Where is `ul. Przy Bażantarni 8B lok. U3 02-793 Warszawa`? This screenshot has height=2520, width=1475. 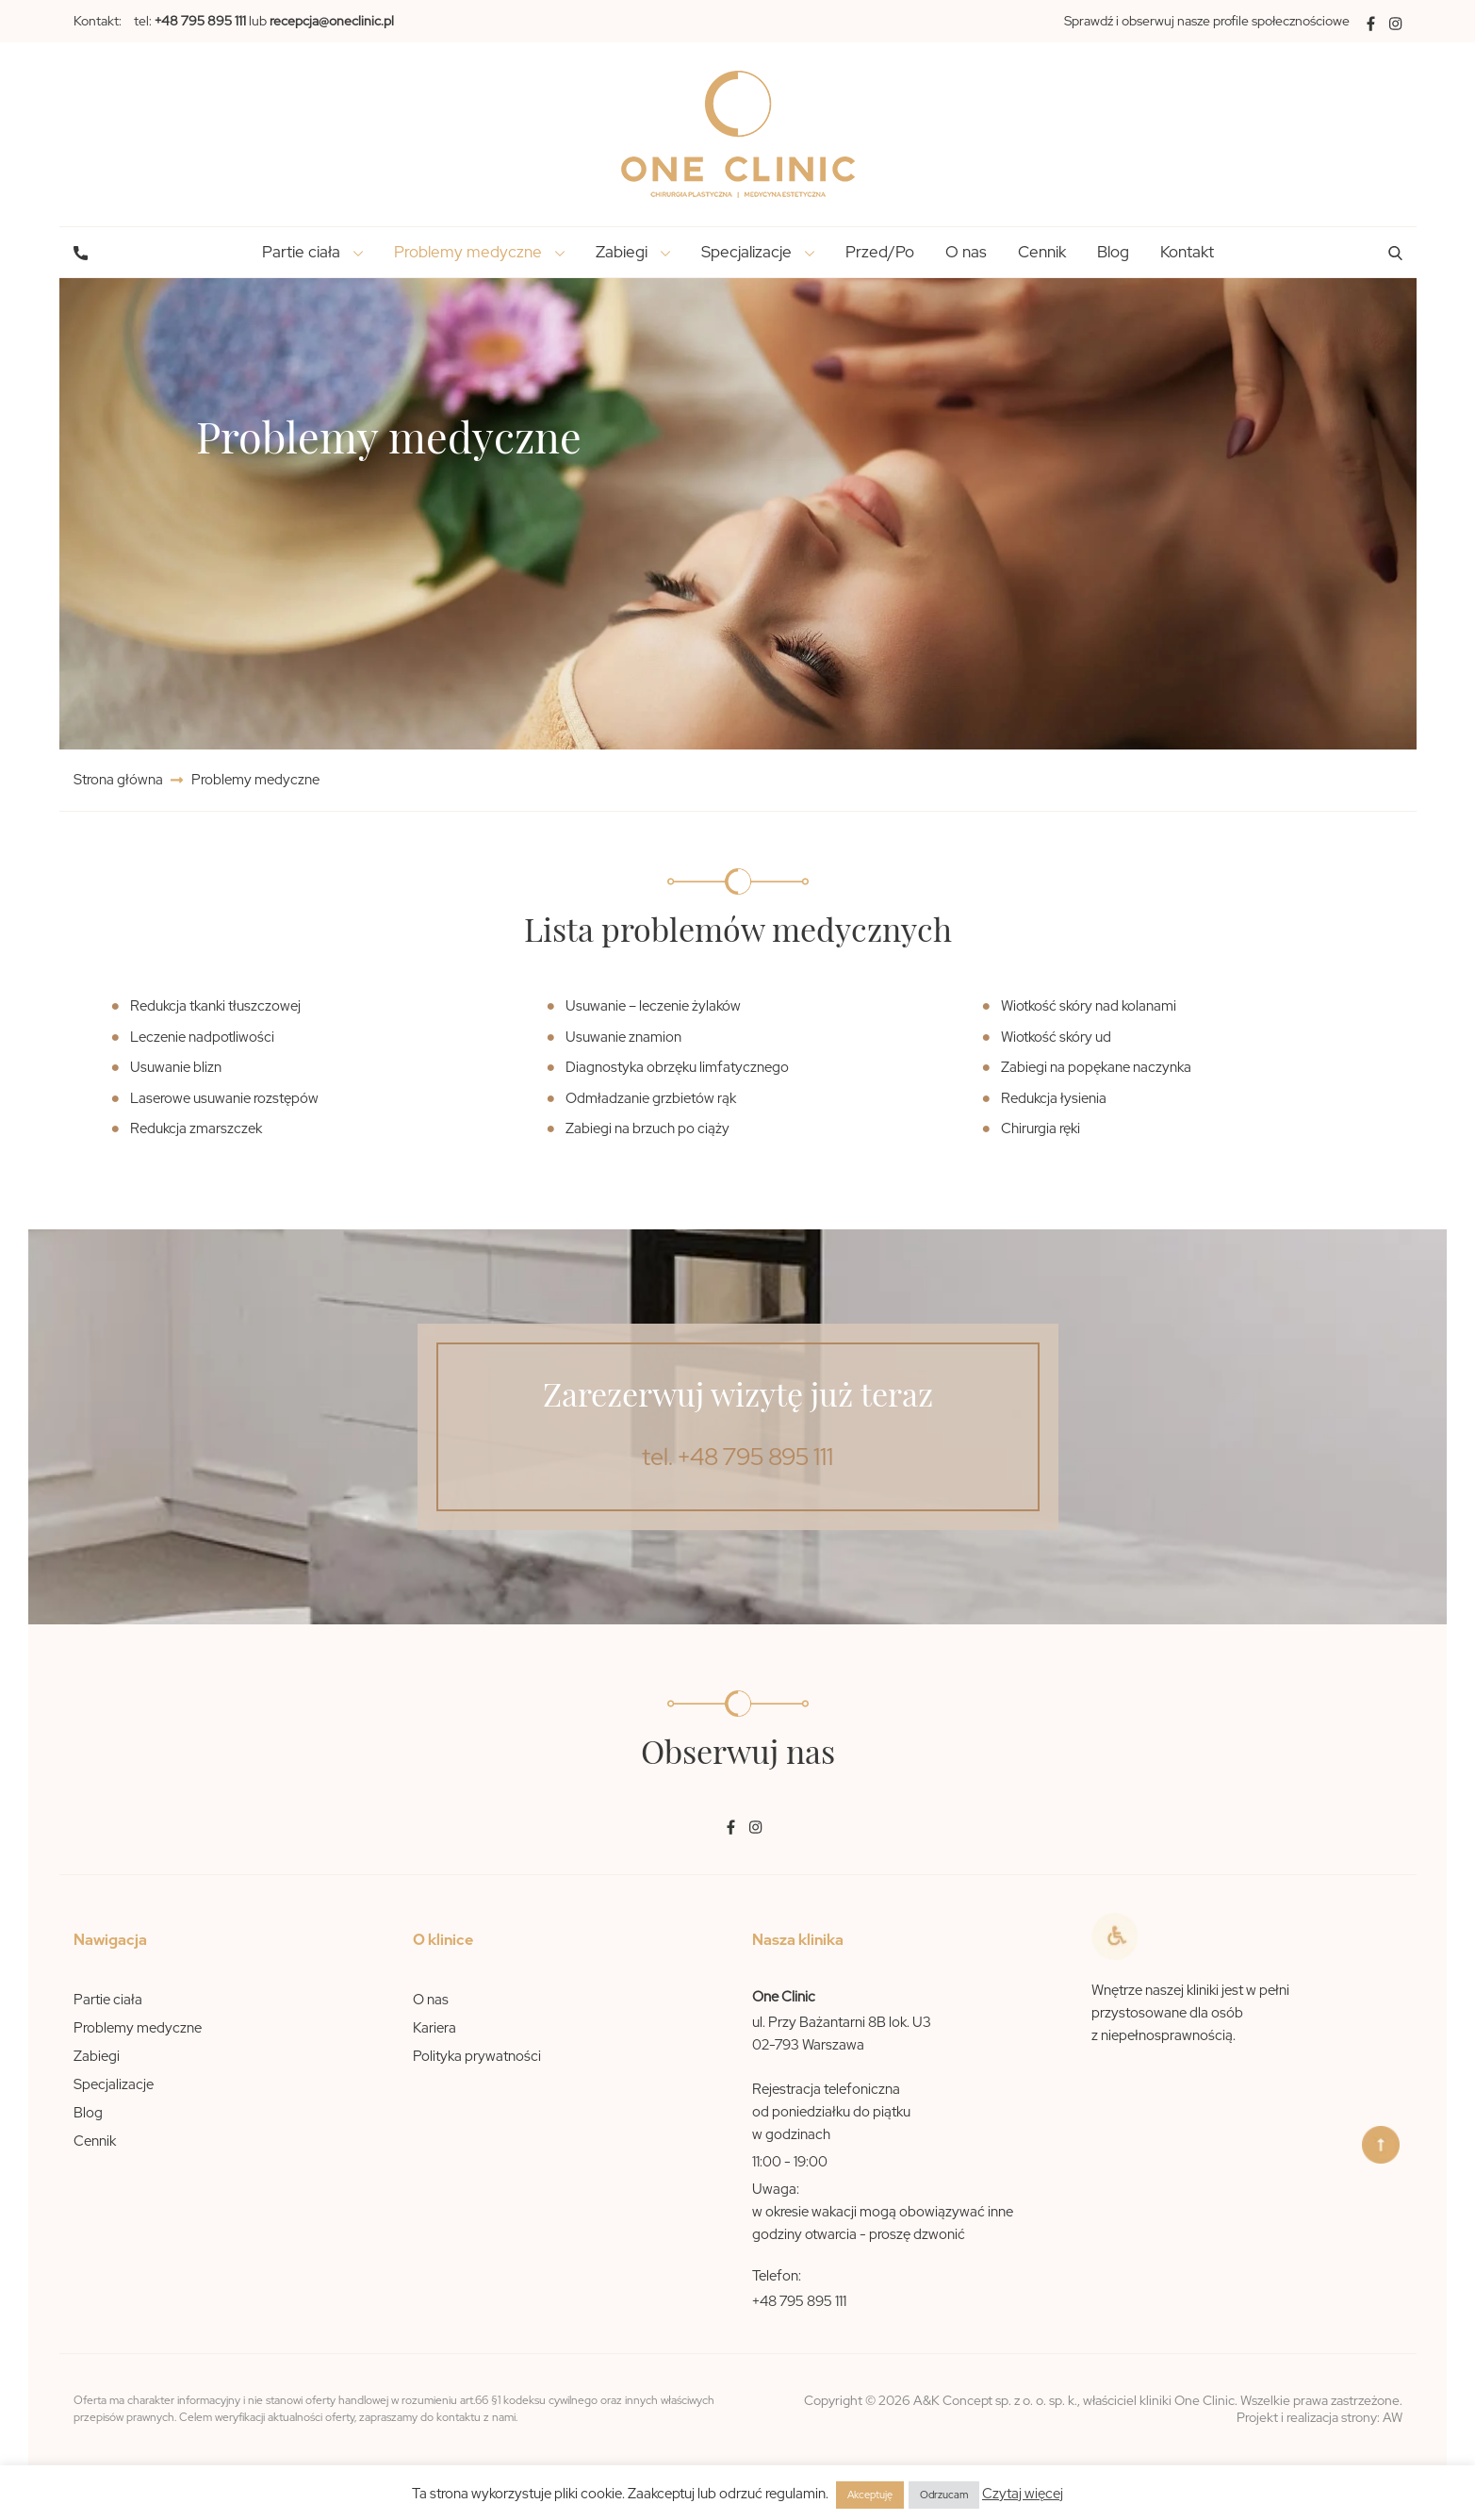
ul. Przy Bażantarni 8B lok. U3 02-793 Warszawa is located at coordinates (841, 2033).